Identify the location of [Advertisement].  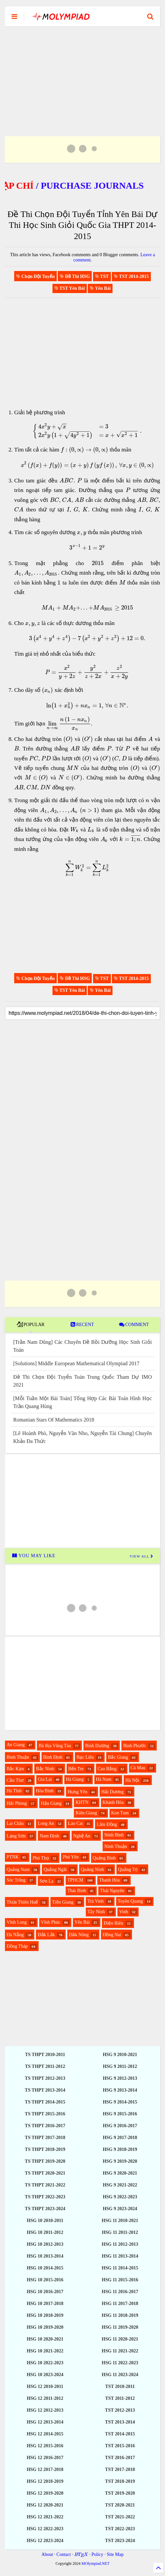
(82, 73).